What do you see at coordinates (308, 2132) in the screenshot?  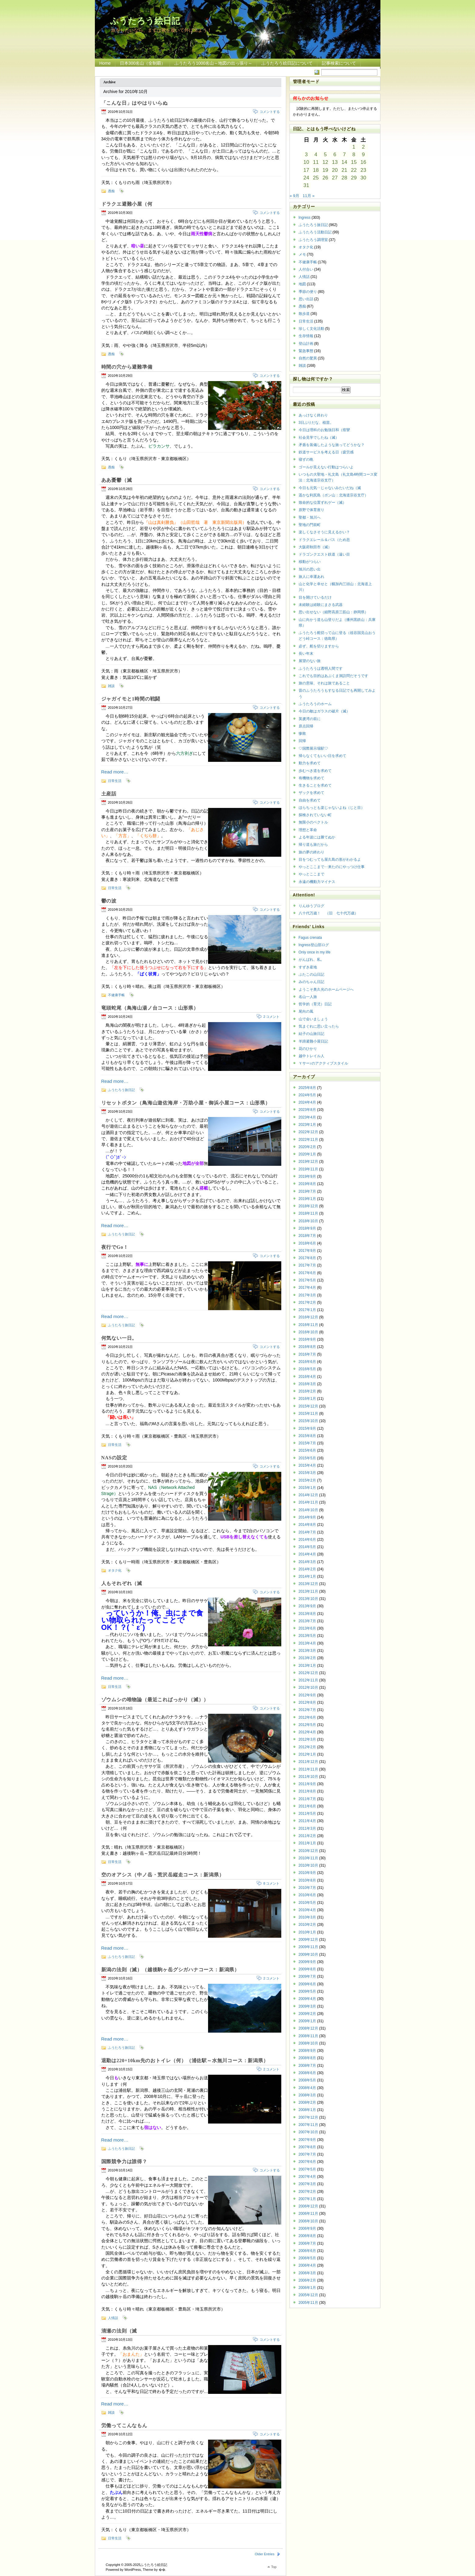 I see `2007年10月` at bounding box center [308, 2132].